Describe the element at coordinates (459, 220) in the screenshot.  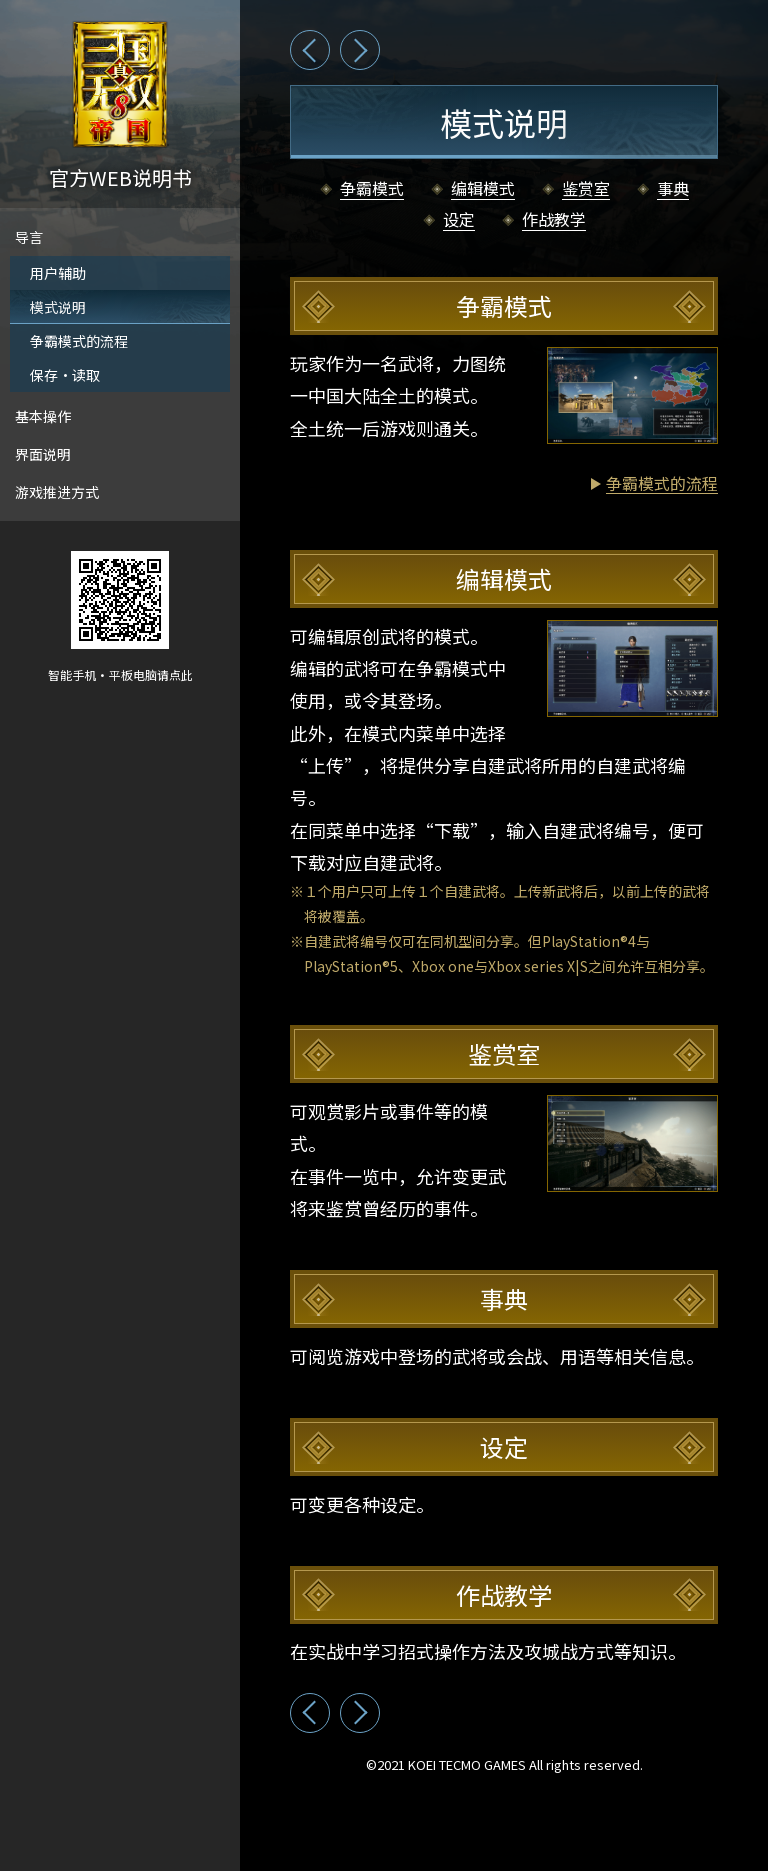
I see `设定` at that location.